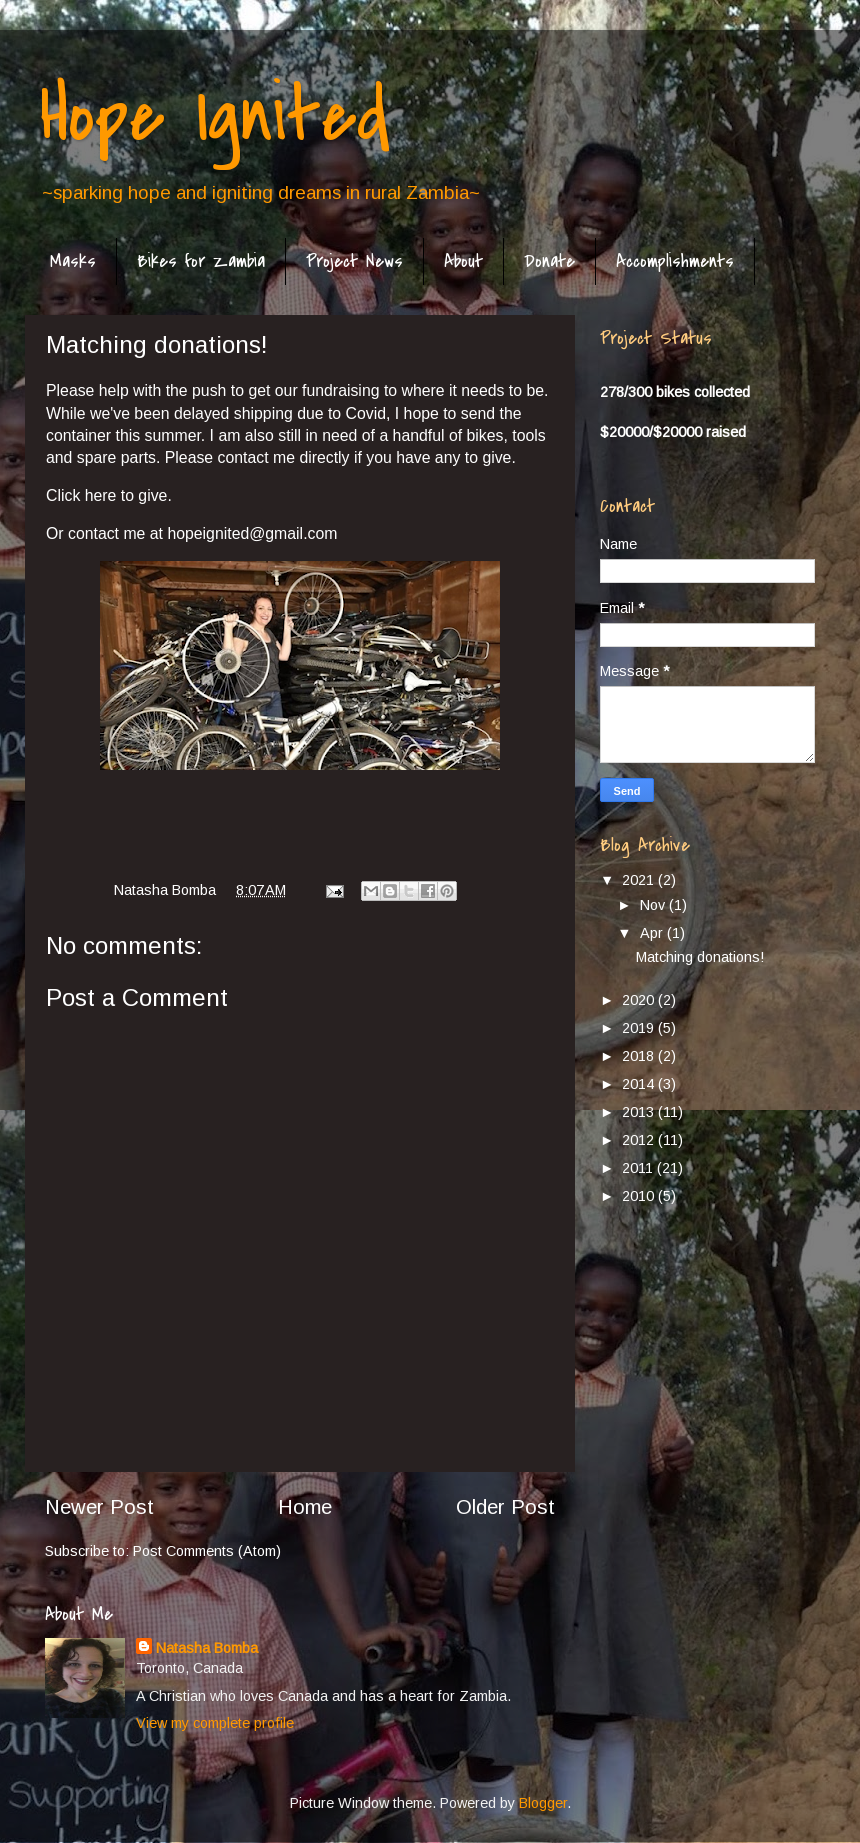  I want to click on Matching donations!, so click(700, 957).